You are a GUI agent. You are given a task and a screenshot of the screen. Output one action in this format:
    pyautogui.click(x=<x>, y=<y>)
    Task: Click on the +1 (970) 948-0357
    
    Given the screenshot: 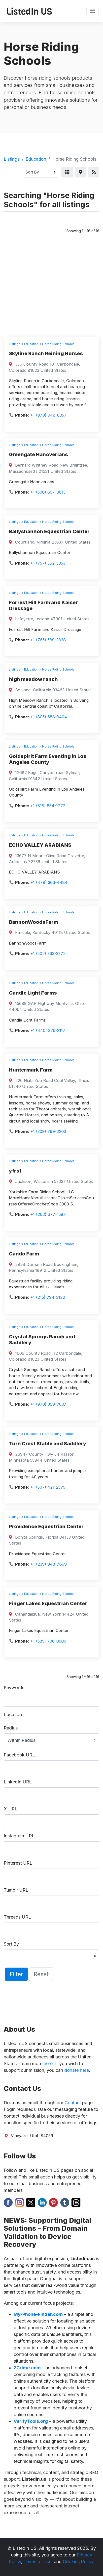 What is the action you would take?
    pyautogui.click(x=48, y=415)
    